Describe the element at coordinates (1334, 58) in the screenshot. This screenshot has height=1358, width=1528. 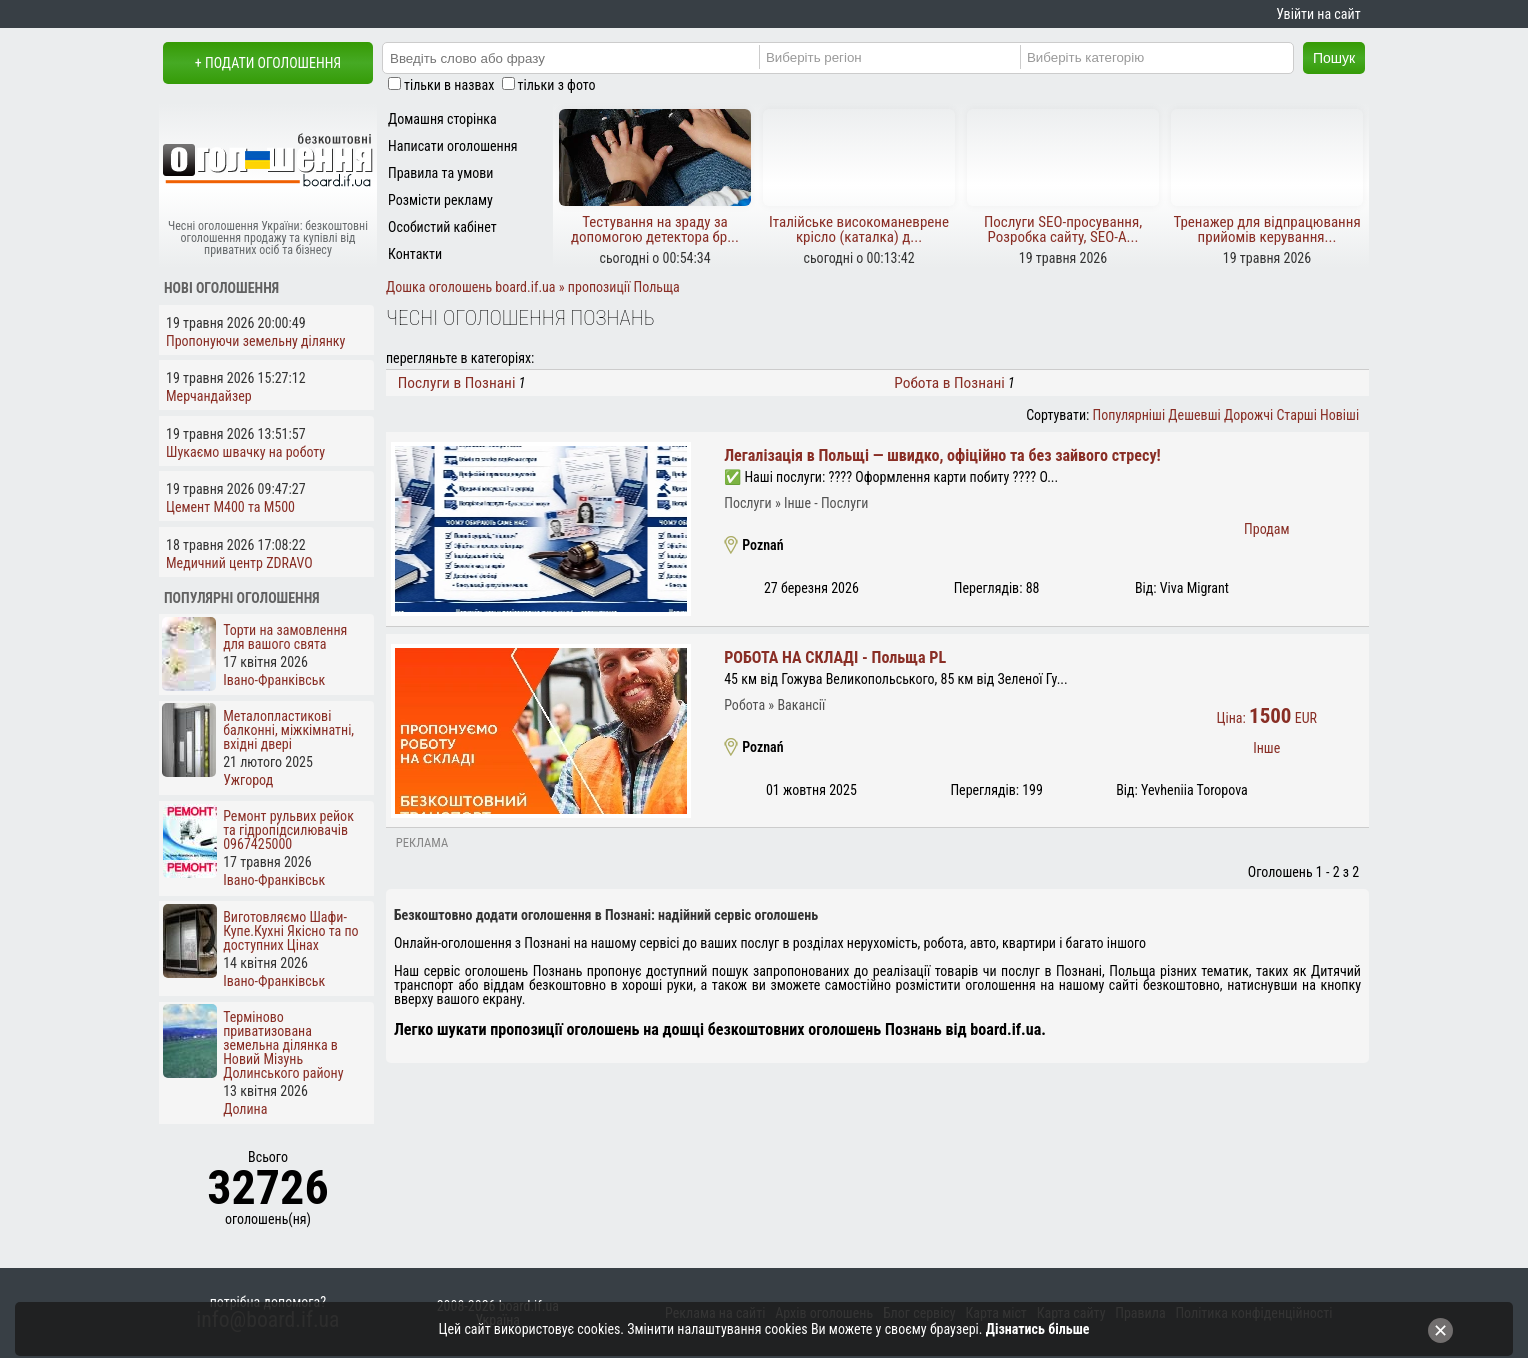
I see `Пошук` at that location.